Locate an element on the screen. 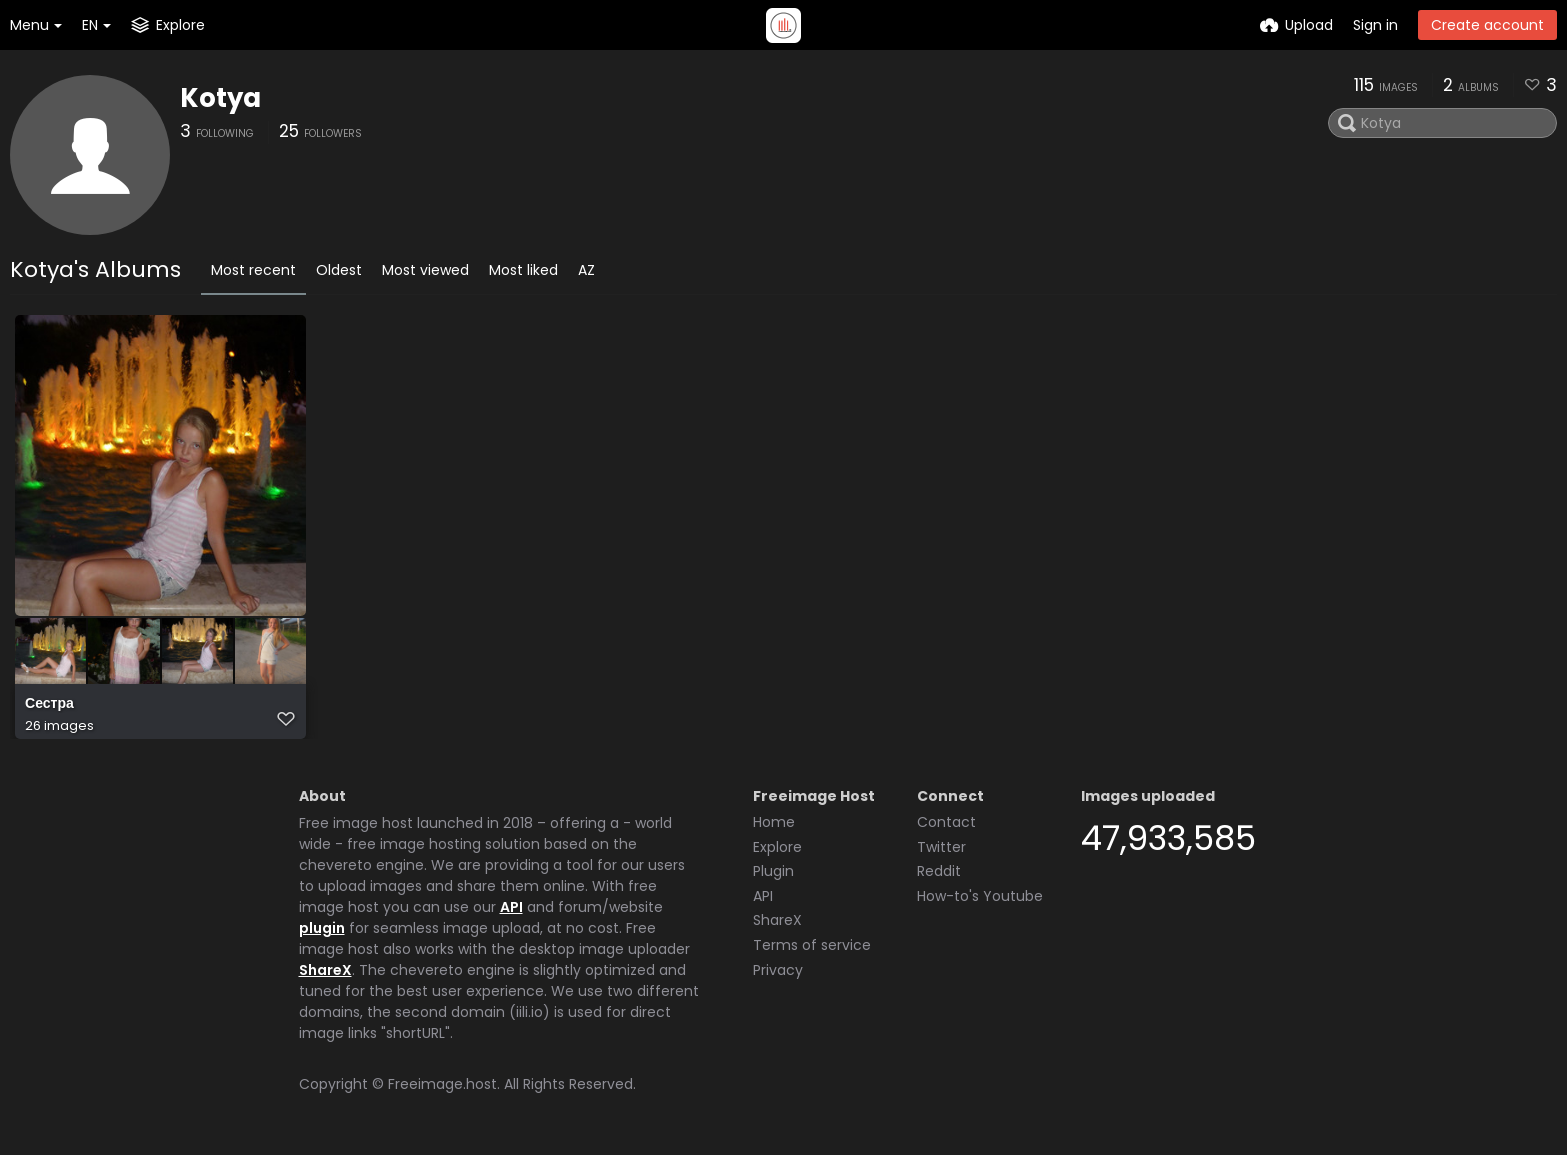 The height and width of the screenshot is (1155, 1567). plugin is located at coordinates (322, 928).